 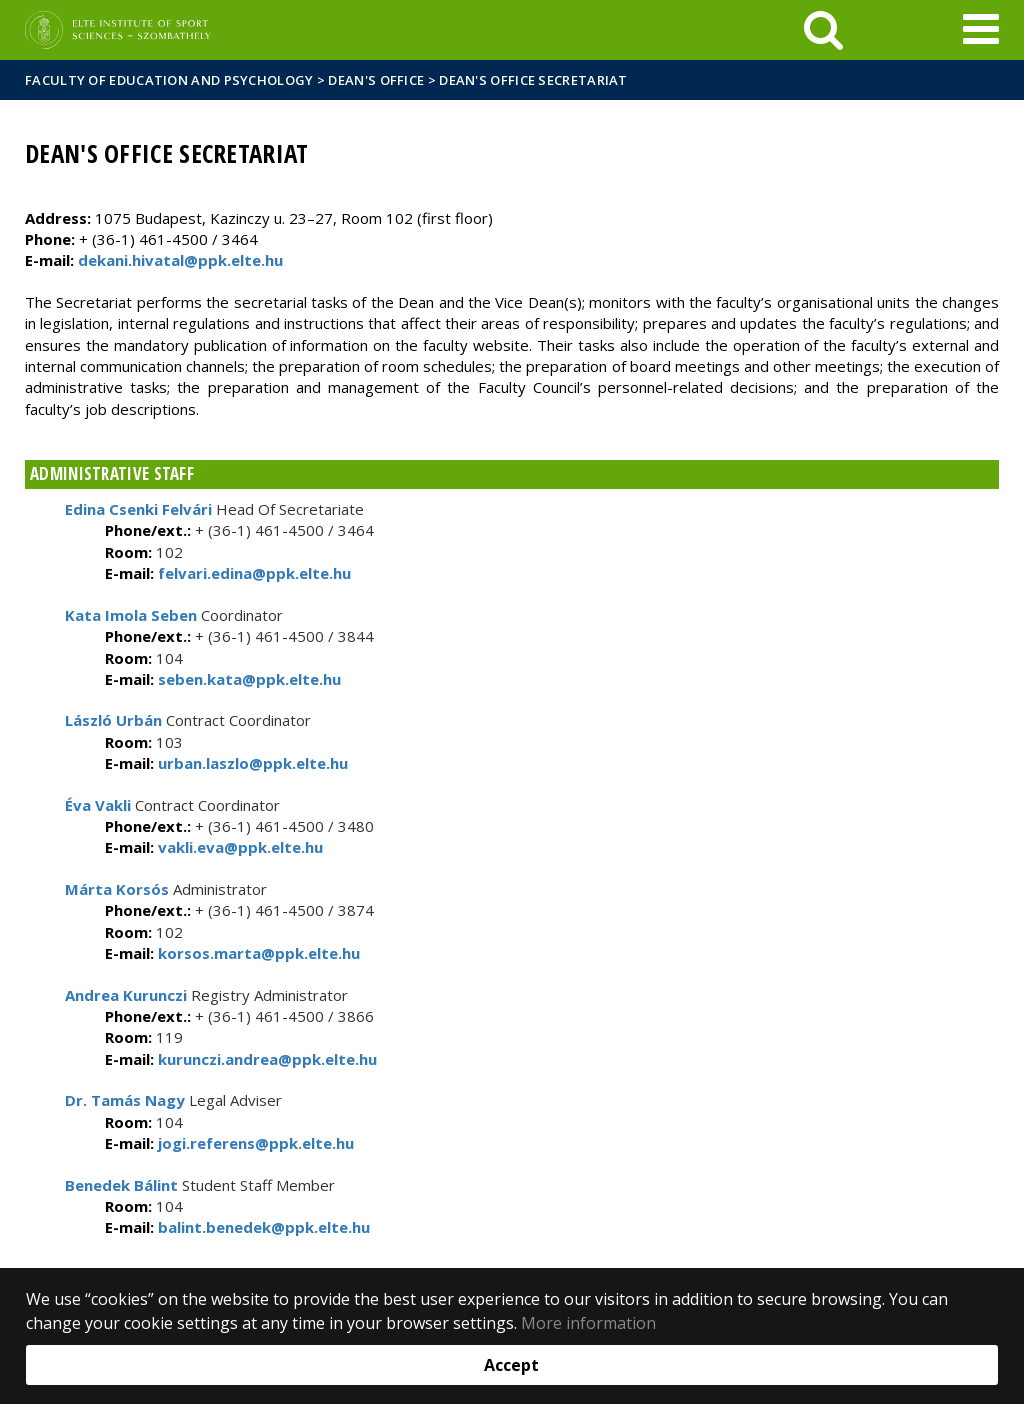 What do you see at coordinates (125, 1100) in the screenshot?
I see `Dr. Tamás Nagy` at bounding box center [125, 1100].